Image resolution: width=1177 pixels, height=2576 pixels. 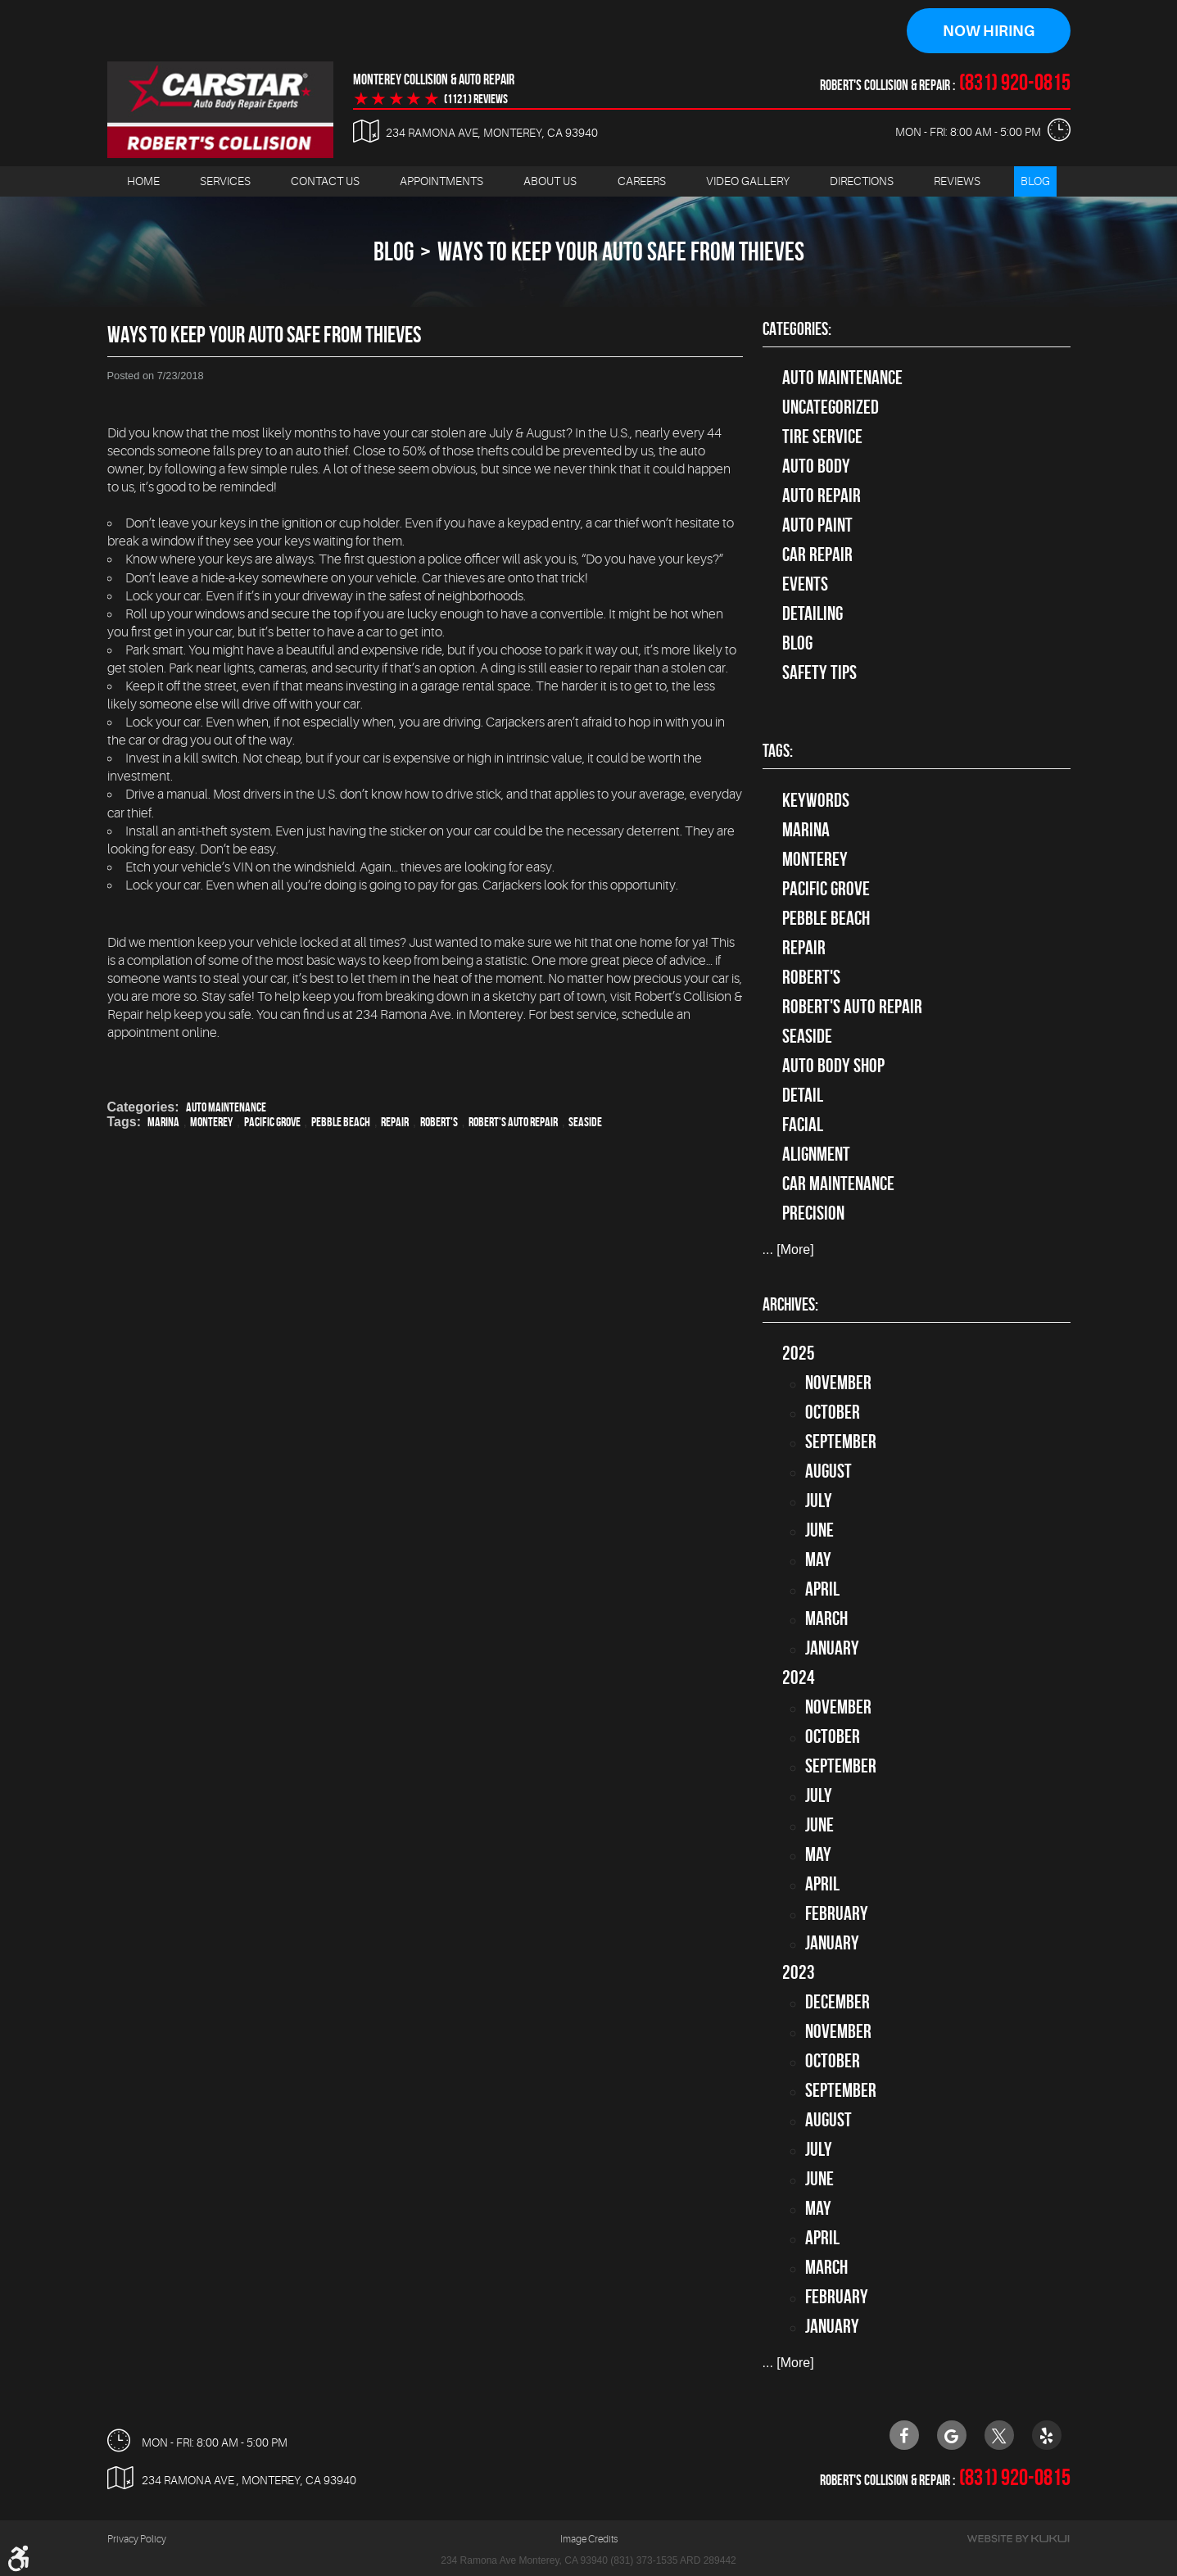 I want to click on Reviews, so click(x=957, y=181).